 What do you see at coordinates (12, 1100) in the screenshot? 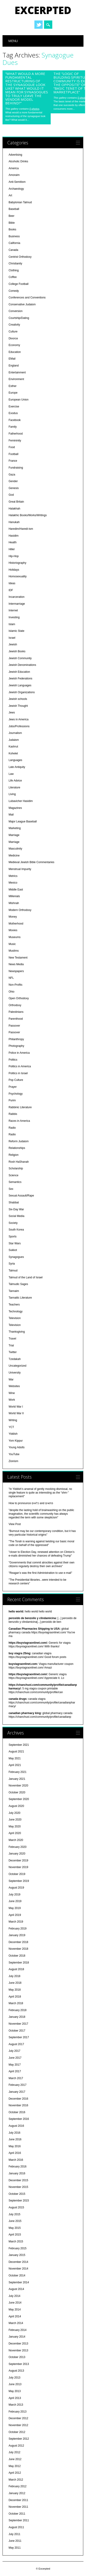
I see `Purim` at bounding box center [12, 1100].